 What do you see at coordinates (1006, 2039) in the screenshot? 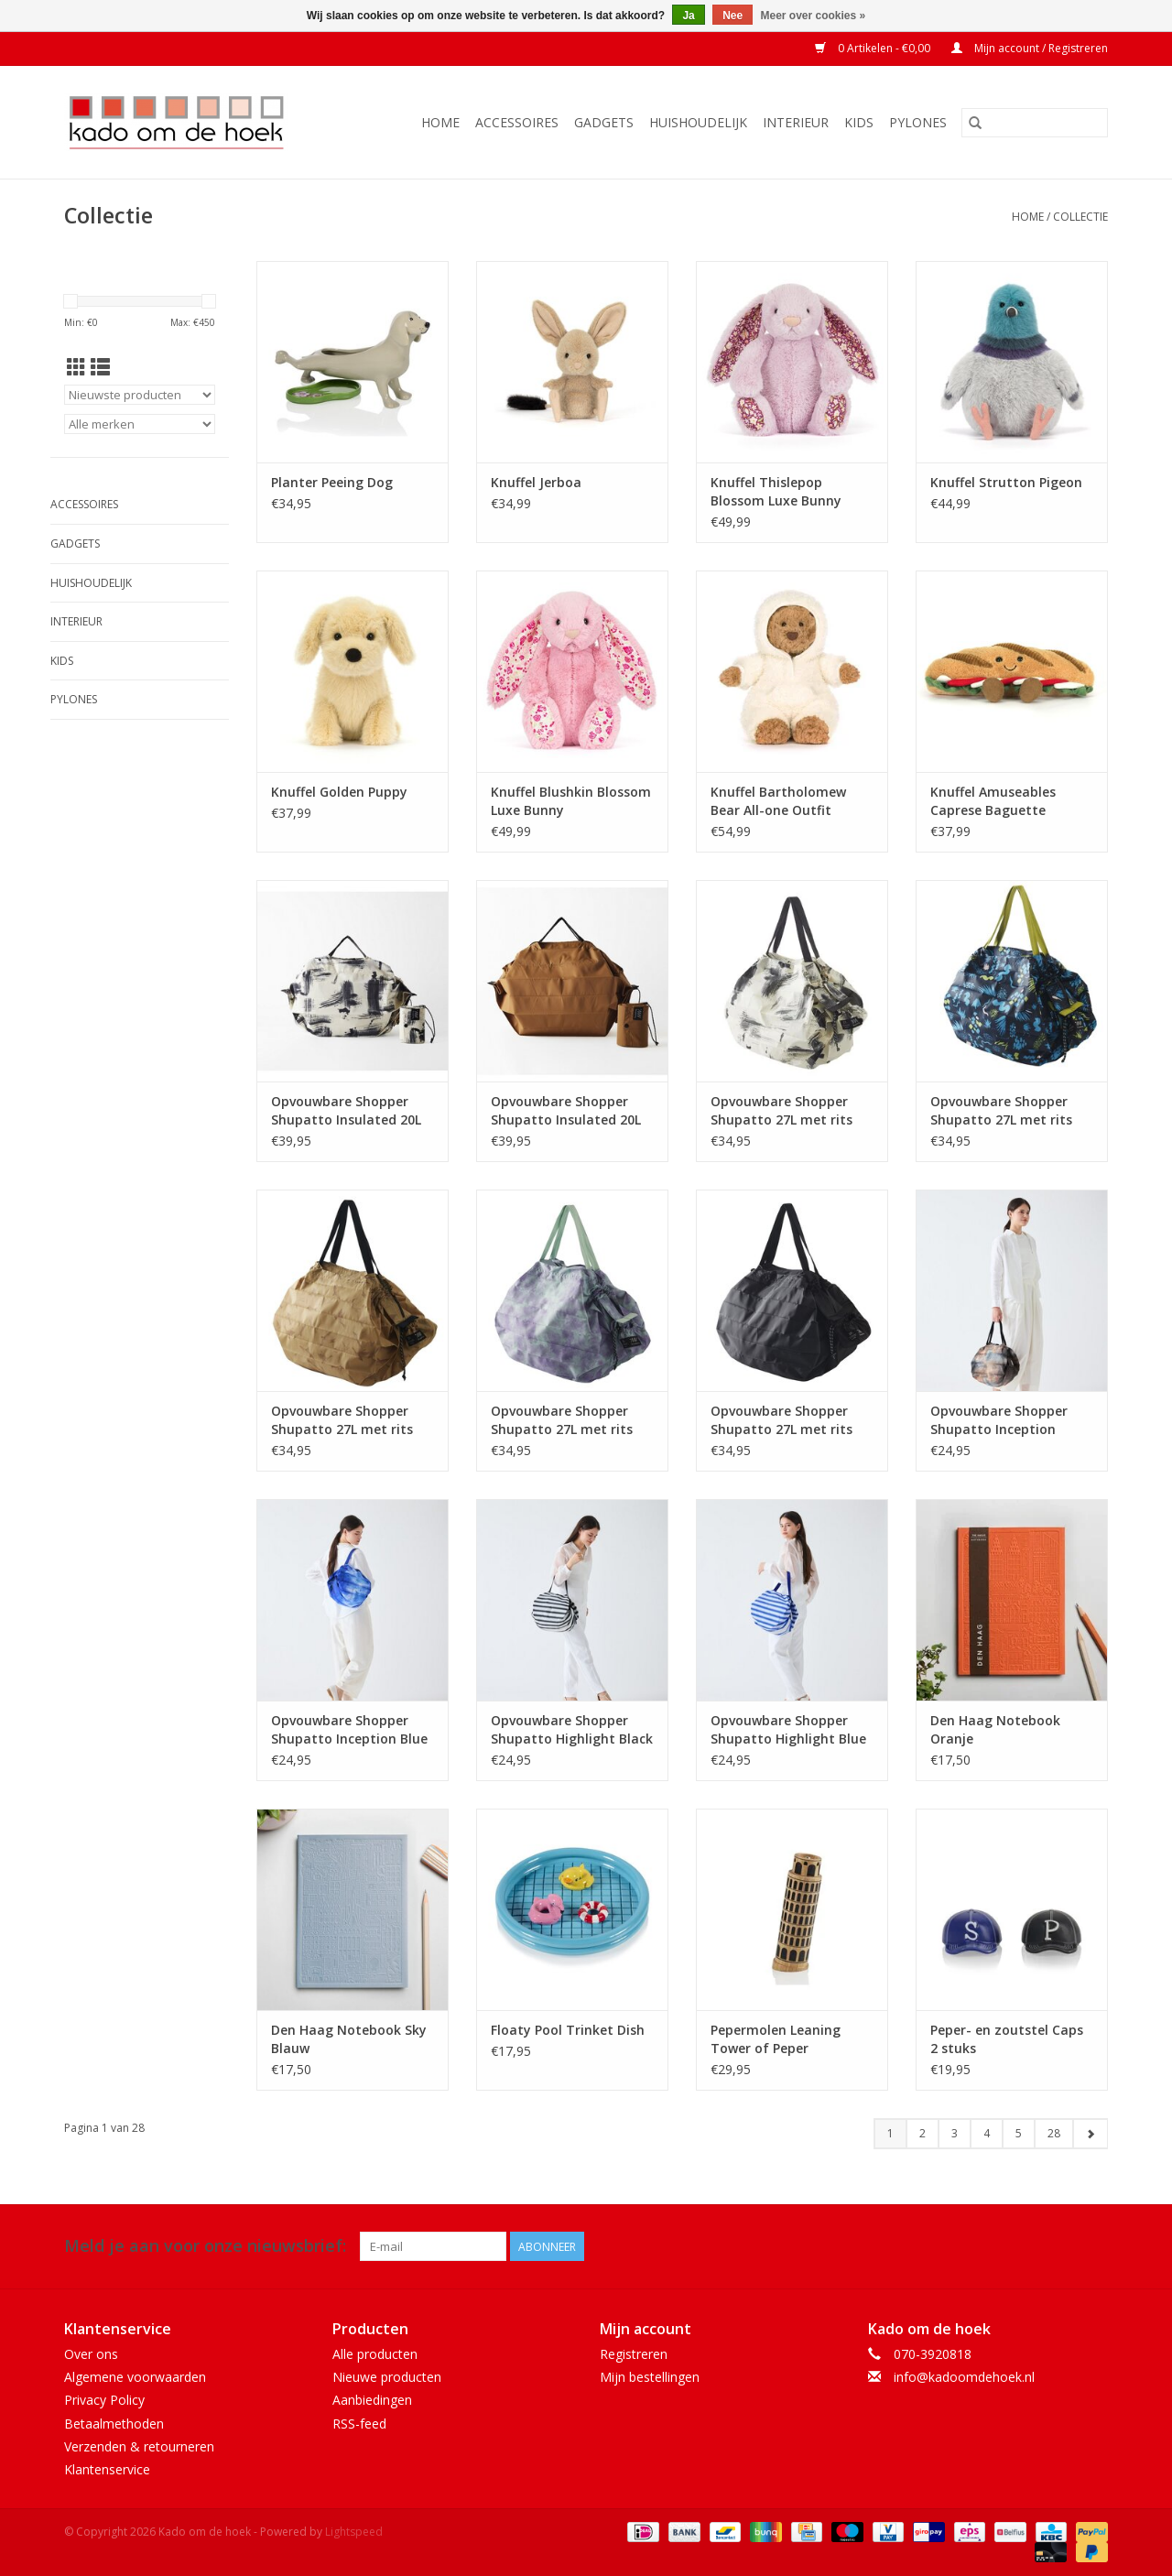
I see `Peper- en zoutstel Caps 2 stuks` at bounding box center [1006, 2039].